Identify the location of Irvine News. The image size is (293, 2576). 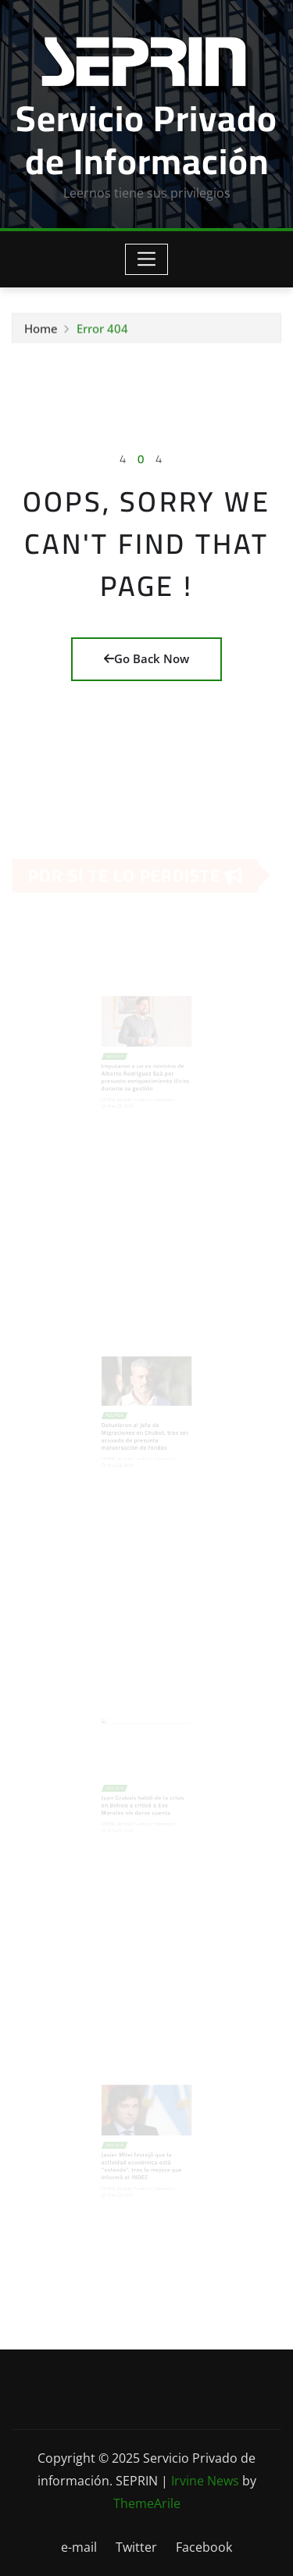
(205, 2480).